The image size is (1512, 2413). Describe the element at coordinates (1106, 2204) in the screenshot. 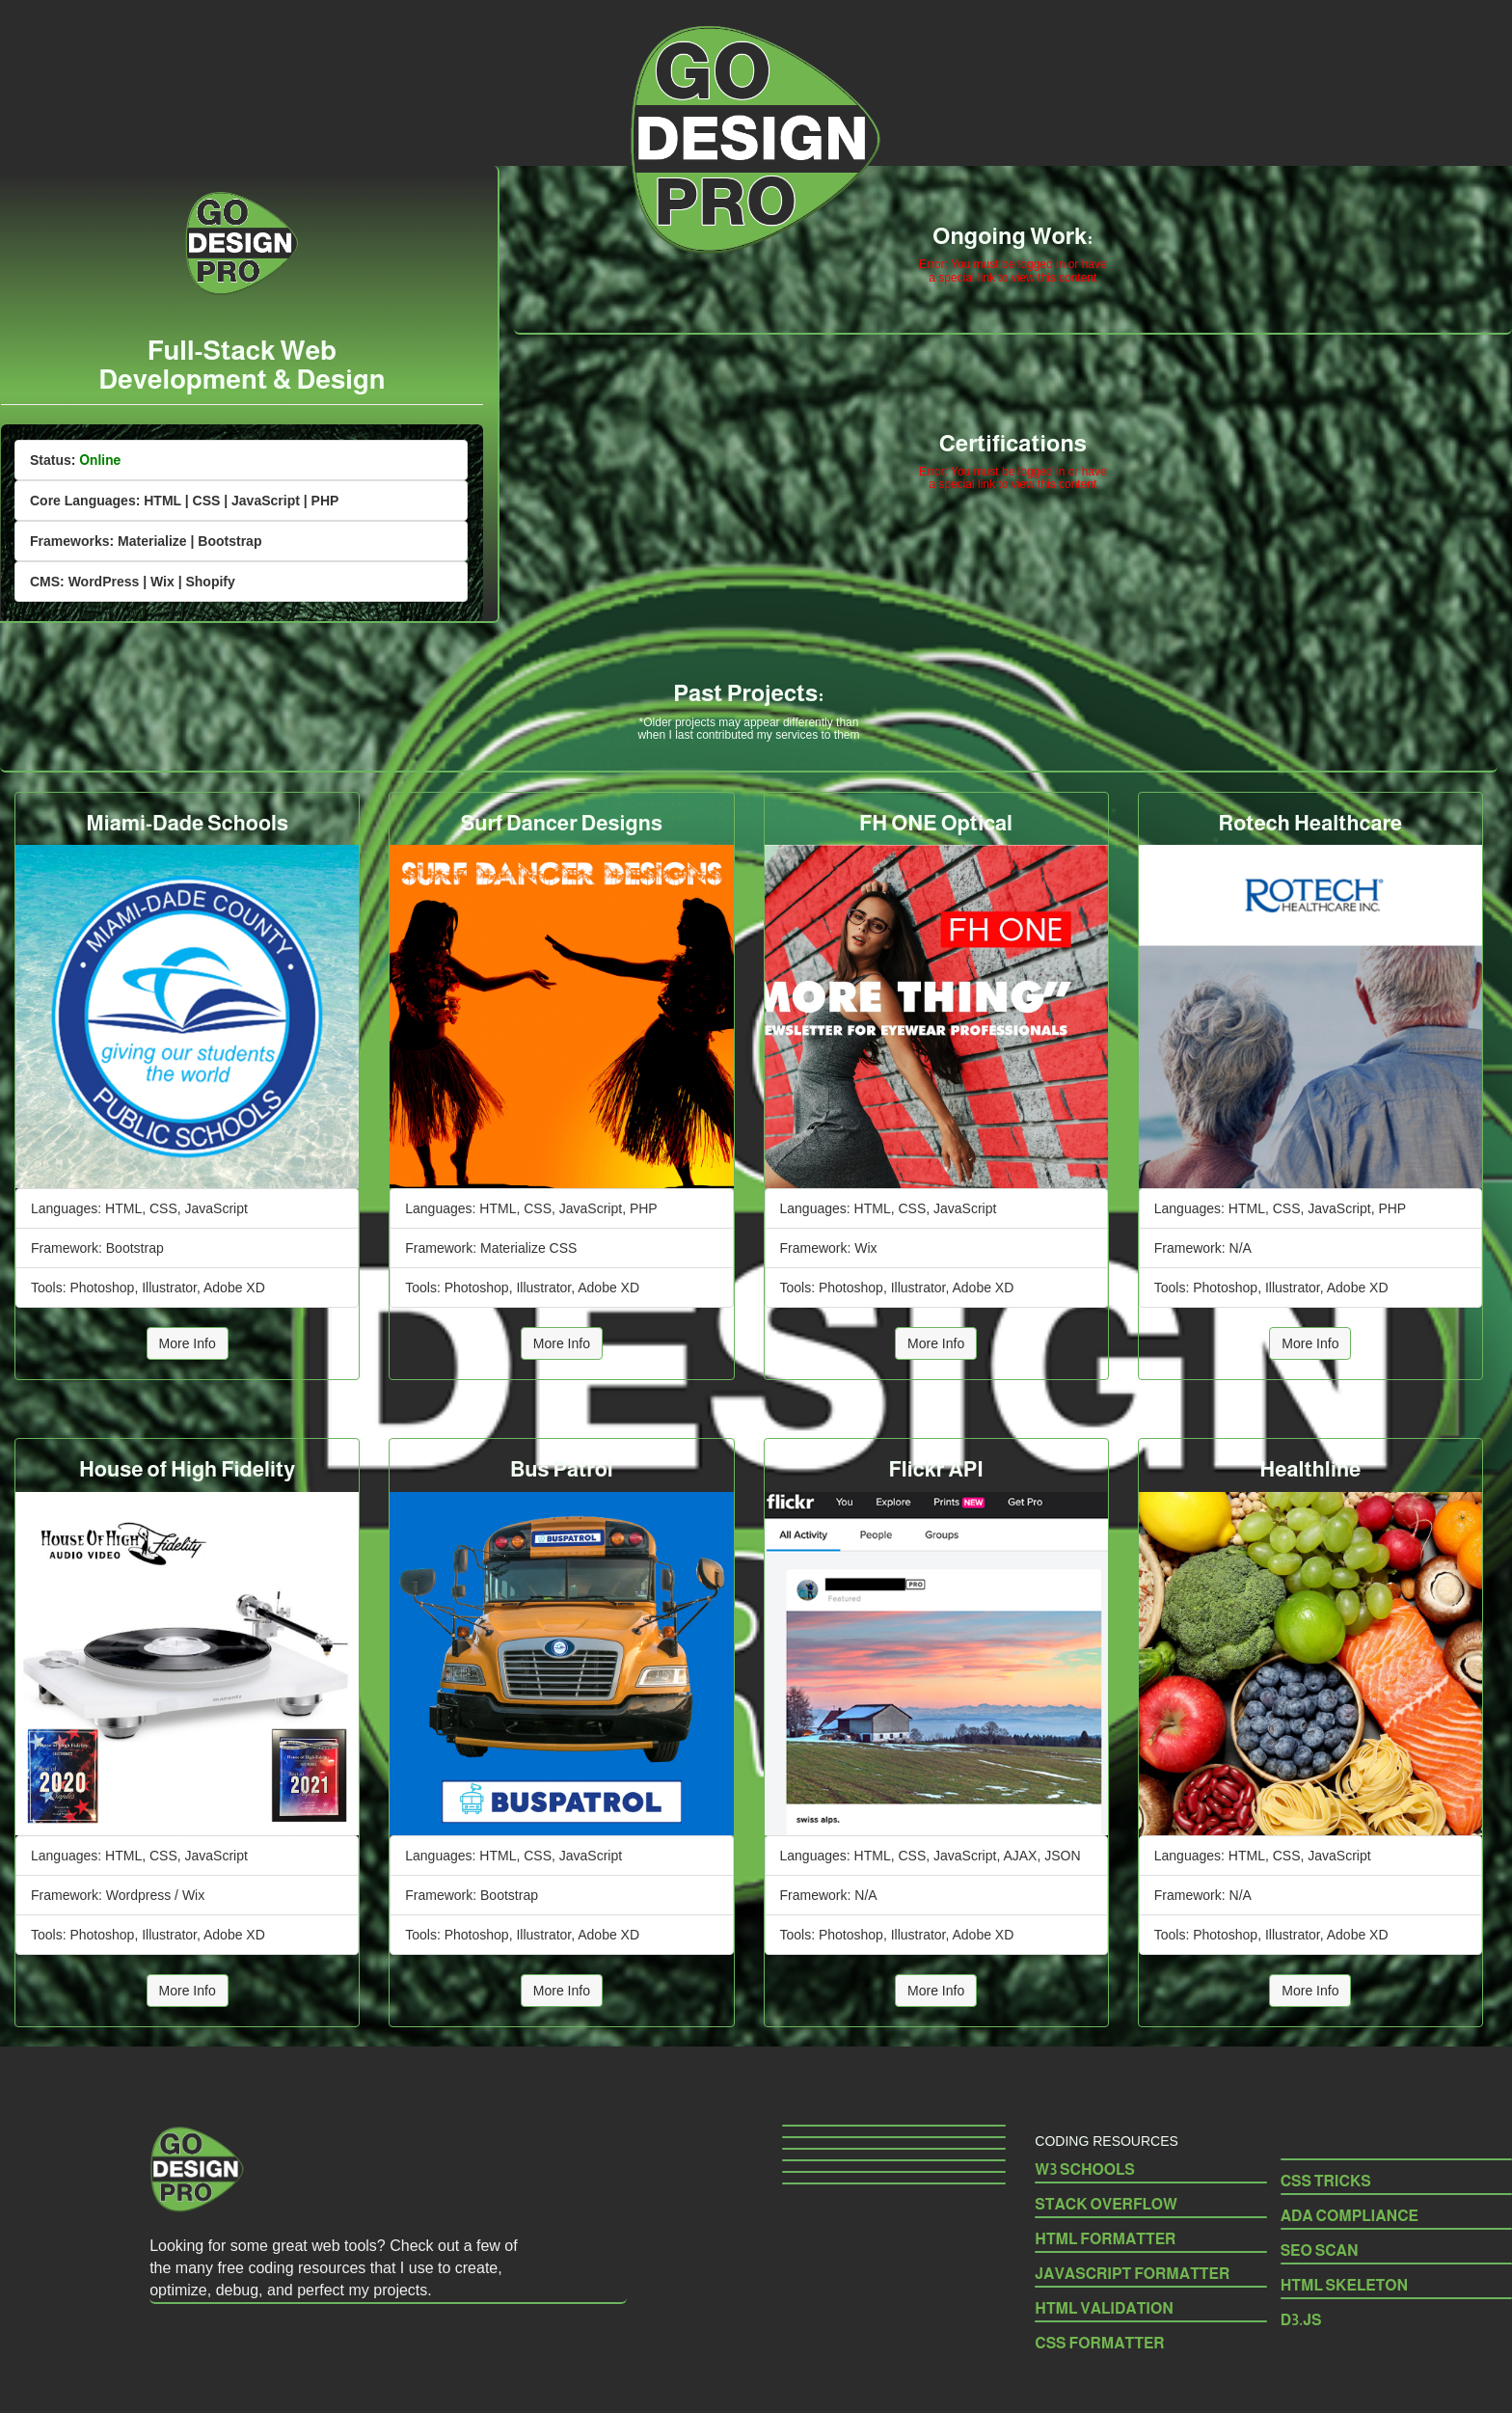

I see `STACK OVERFLOW` at that location.